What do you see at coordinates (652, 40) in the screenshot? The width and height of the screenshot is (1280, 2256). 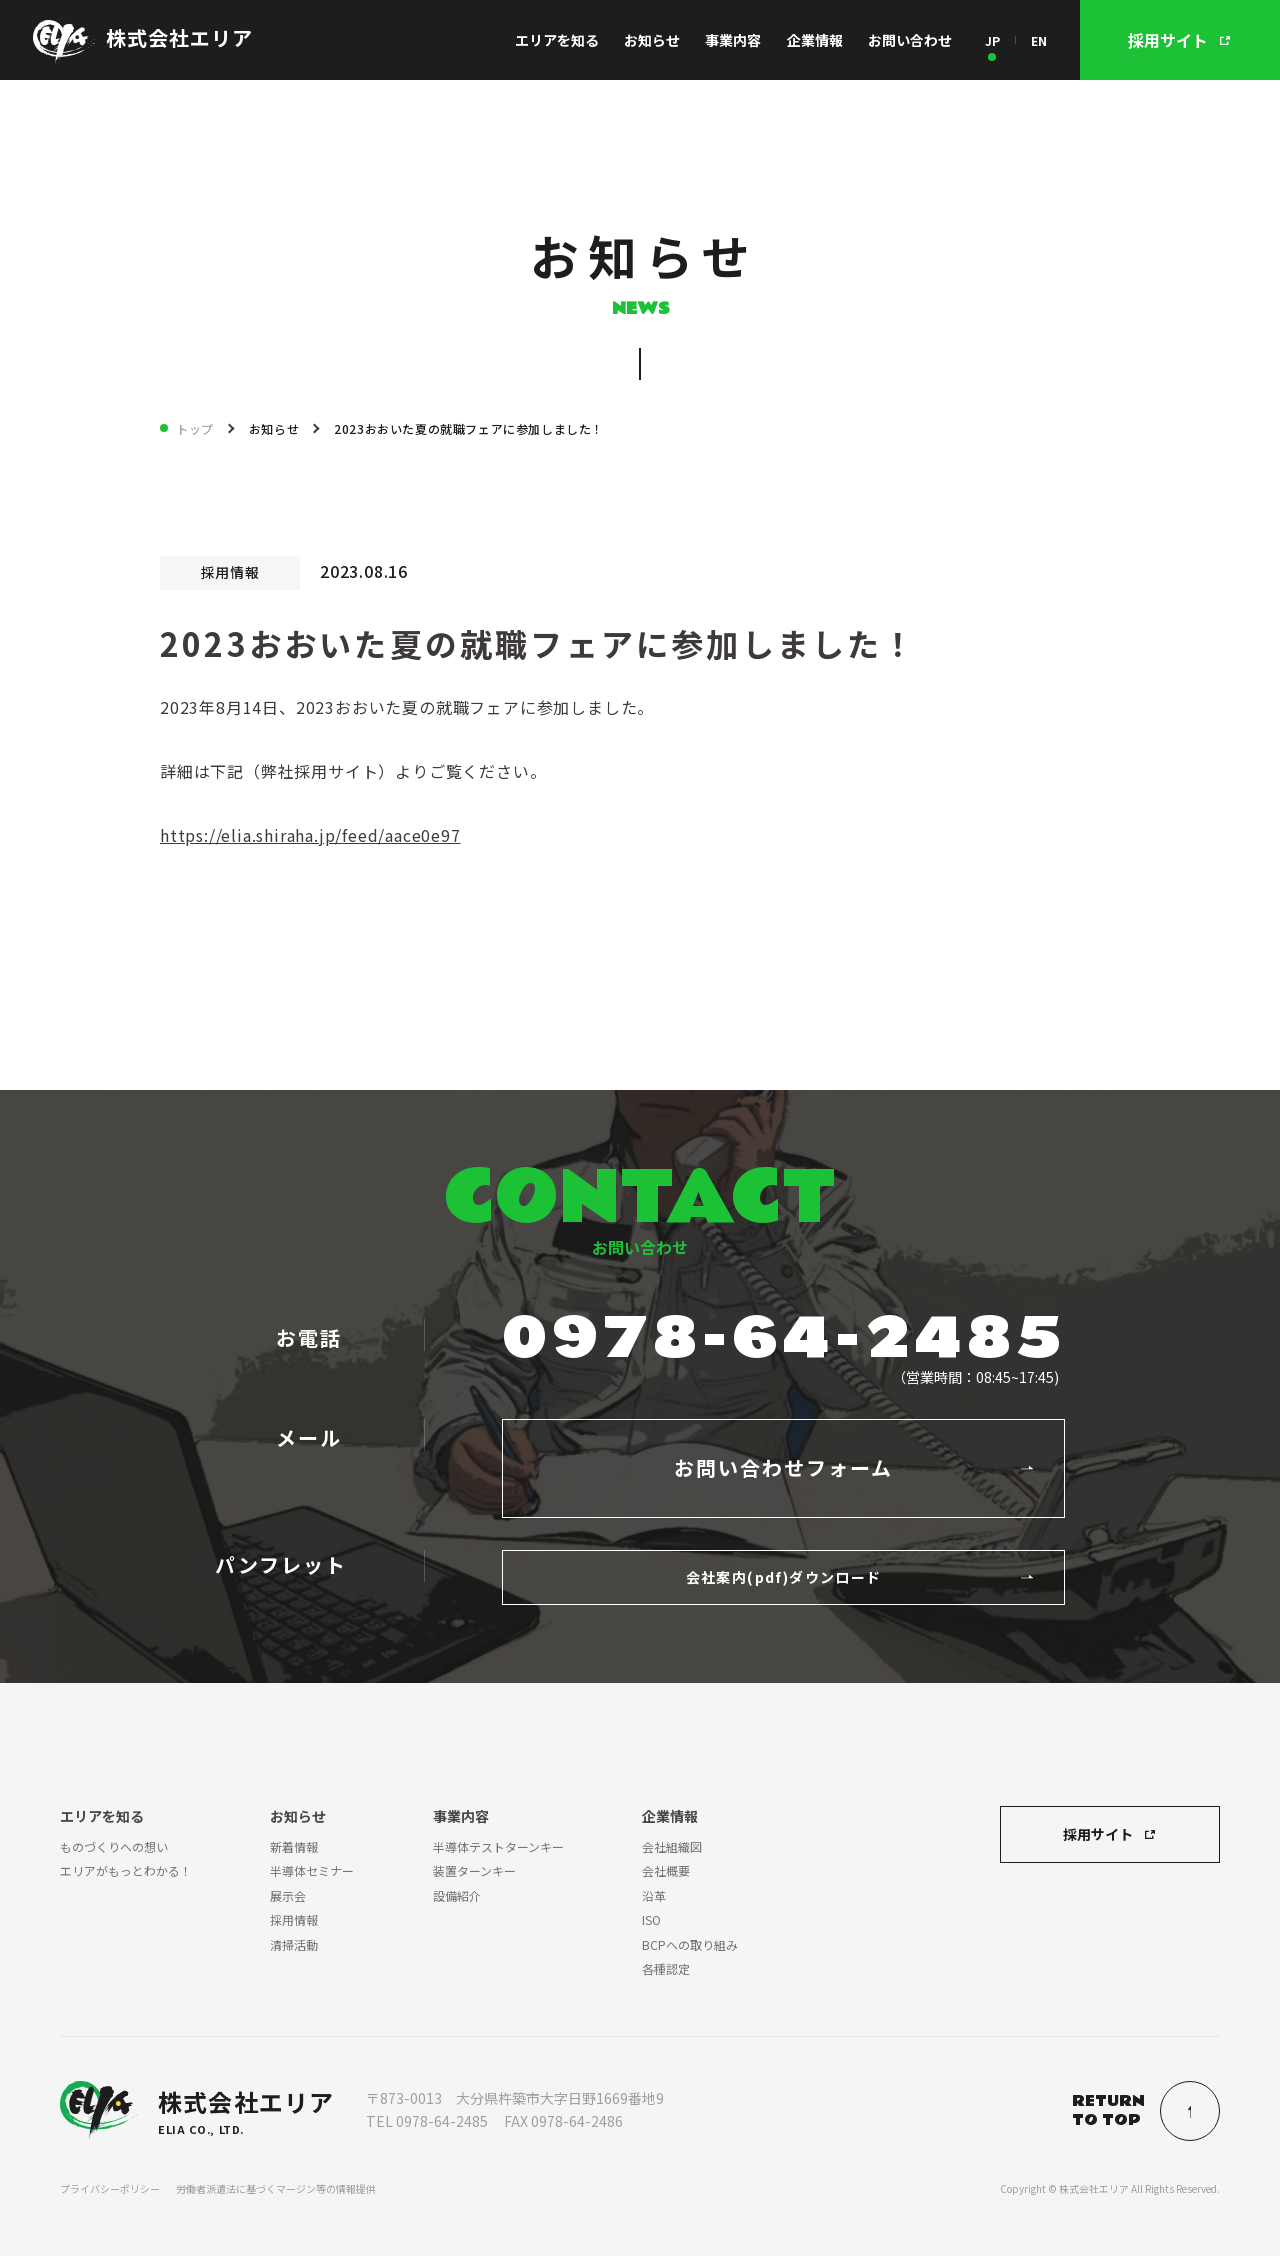 I see `お知らせ` at bounding box center [652, 40].